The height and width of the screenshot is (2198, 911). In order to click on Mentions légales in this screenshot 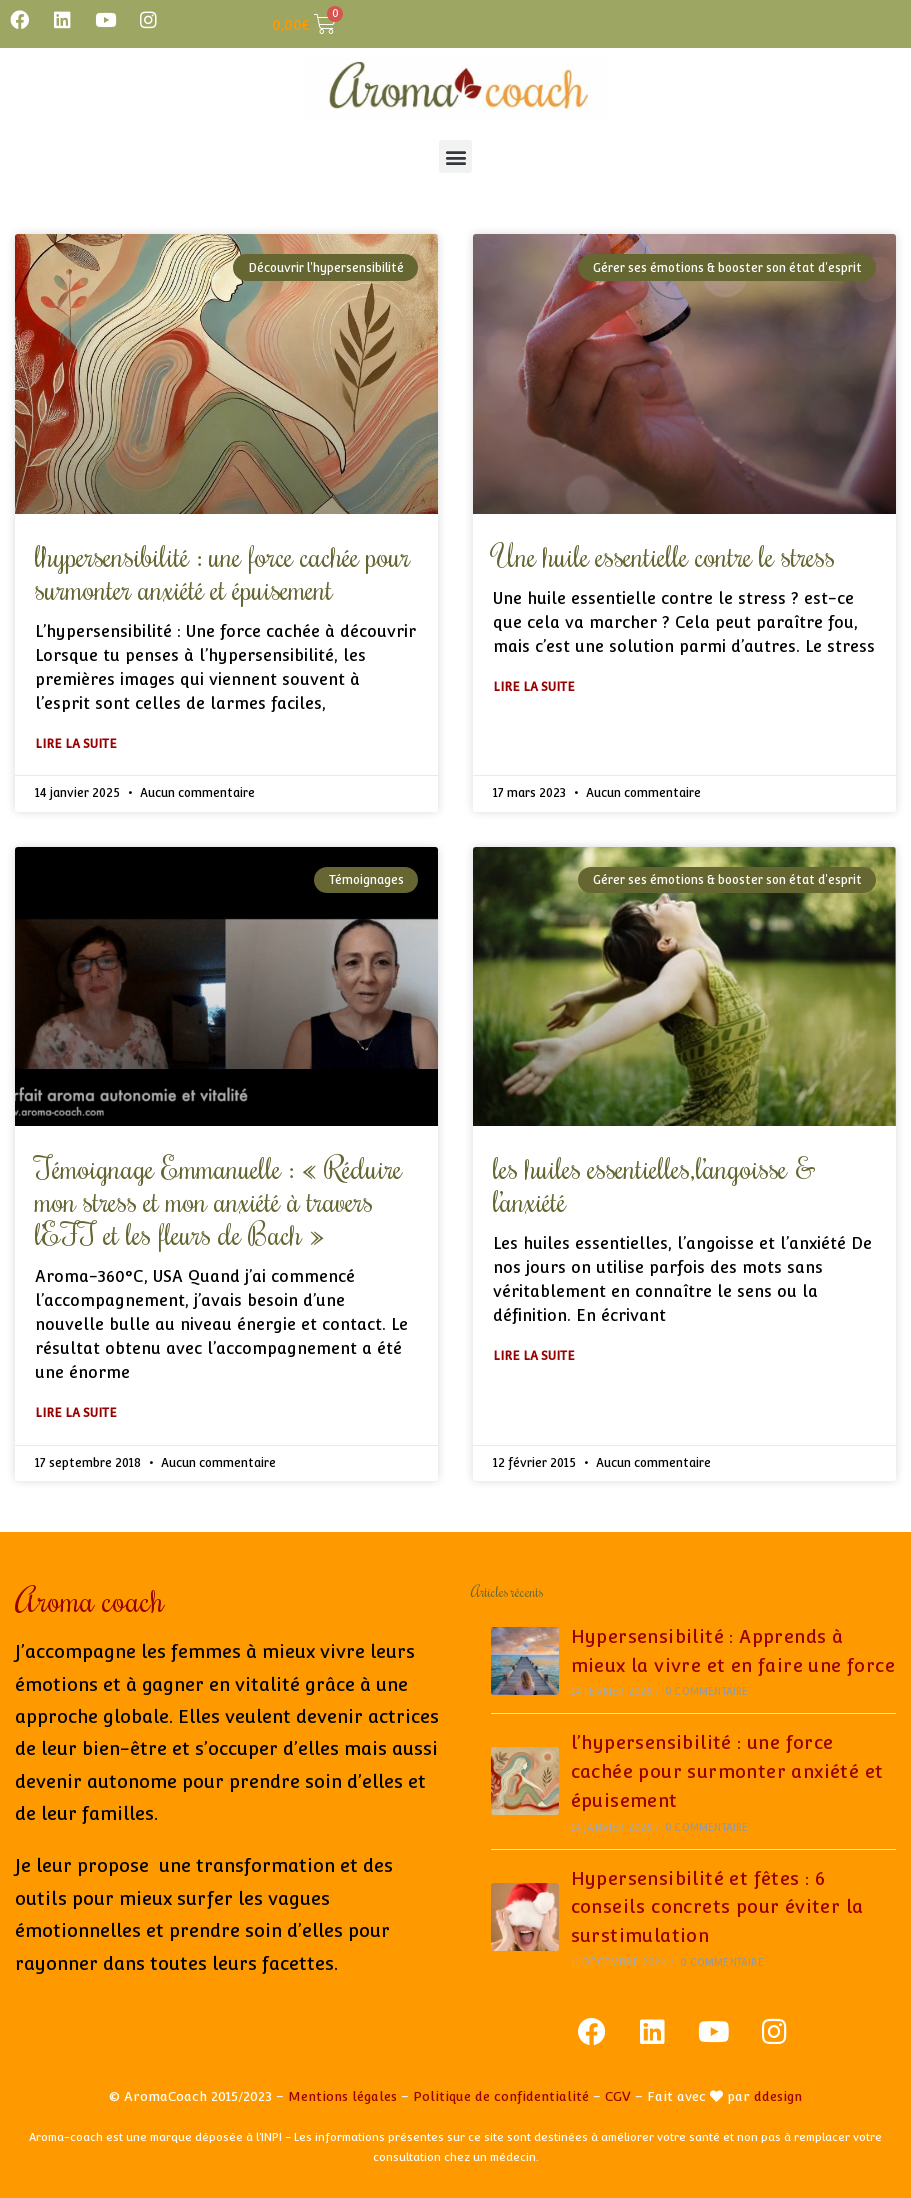, I will do `click(342, 2096)`.